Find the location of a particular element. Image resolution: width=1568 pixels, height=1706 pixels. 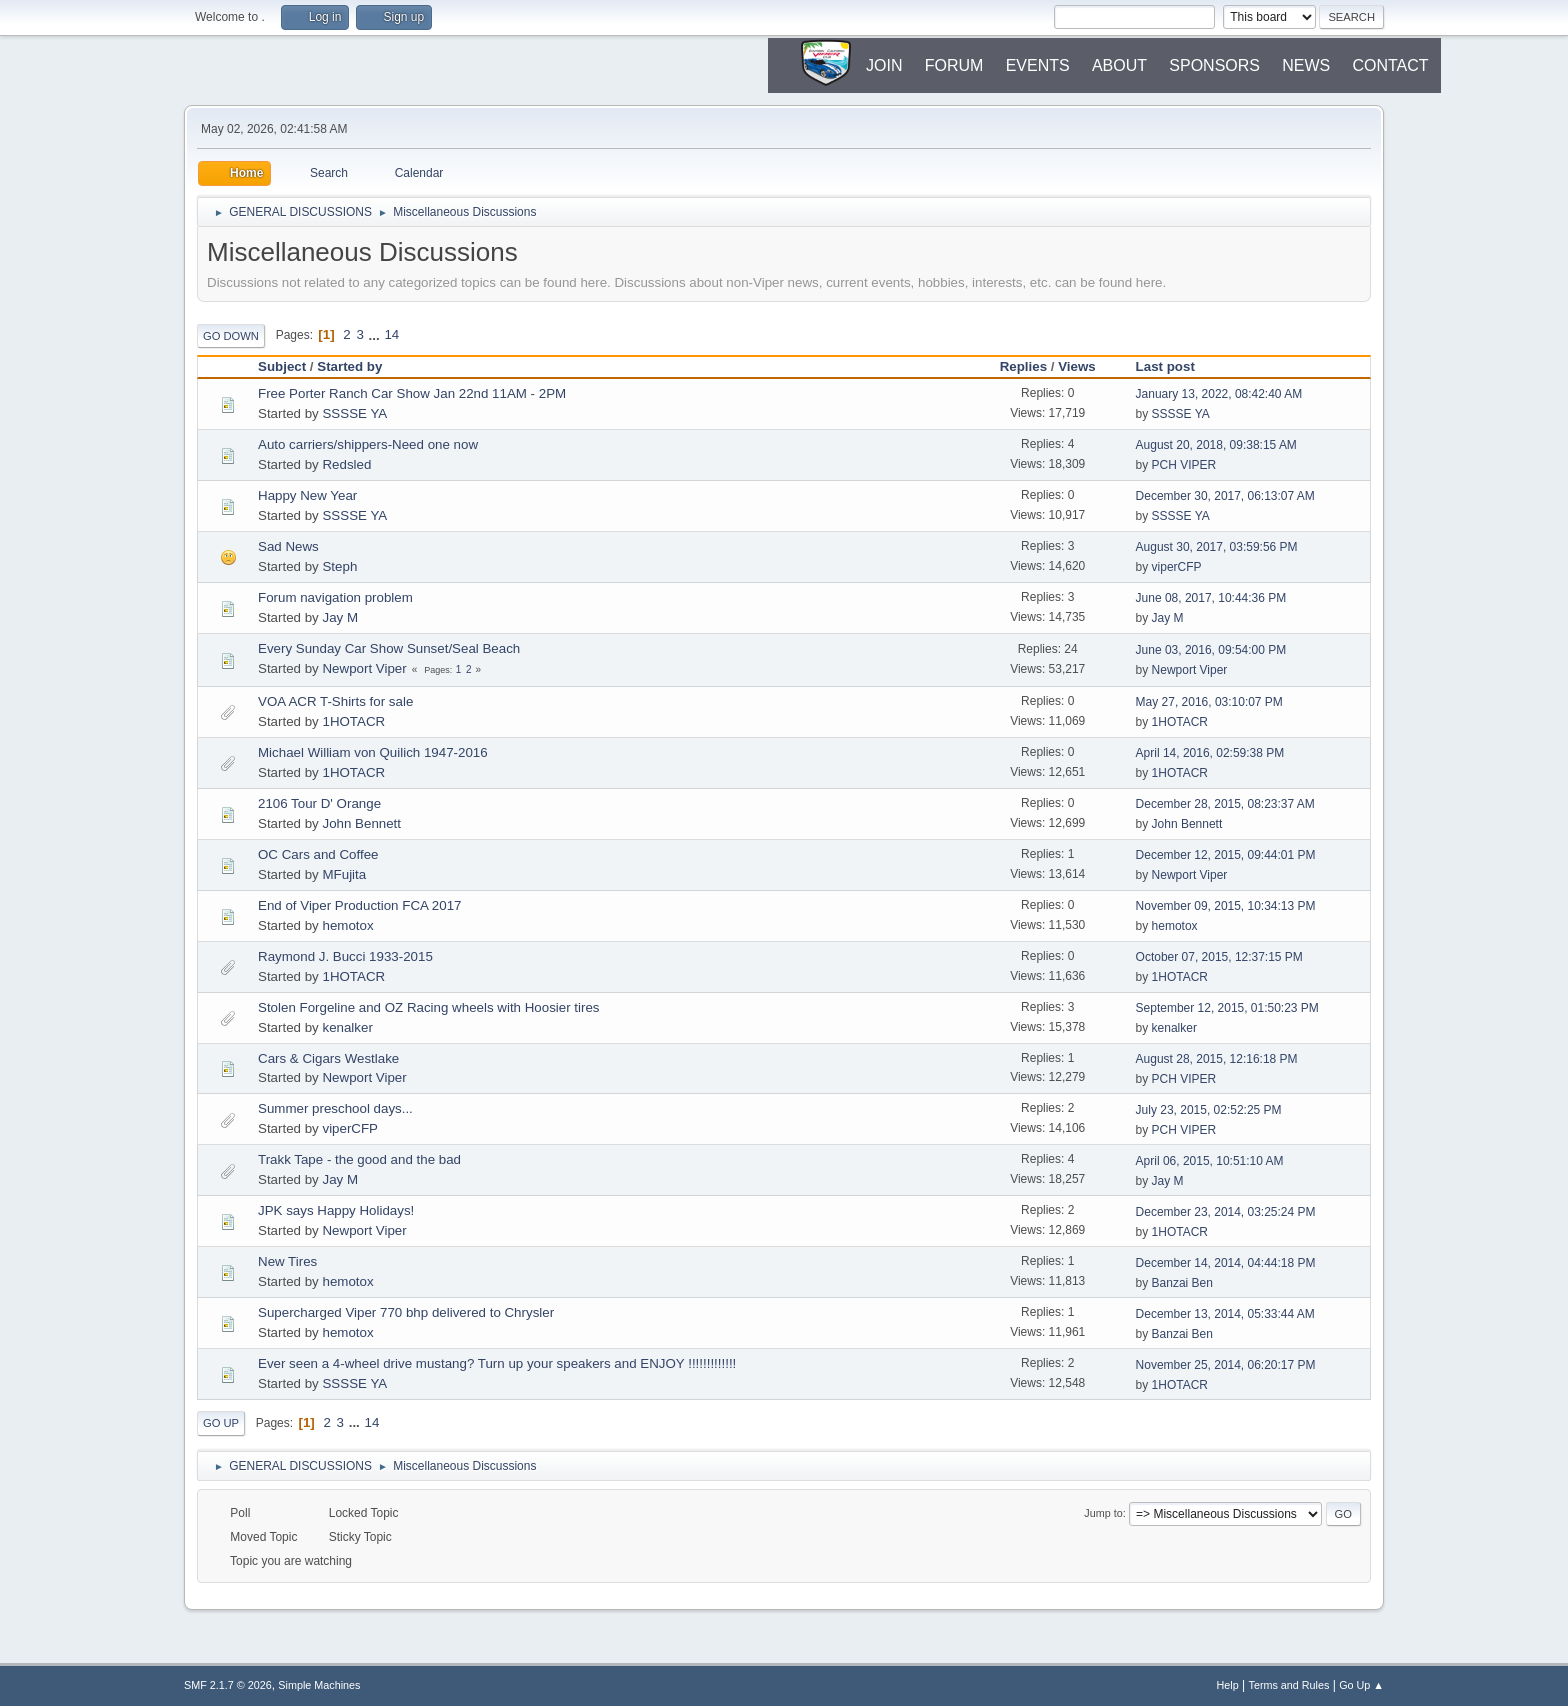

June 08, 2017, 10:44:36 PM is located at coordinates (1211, 598).